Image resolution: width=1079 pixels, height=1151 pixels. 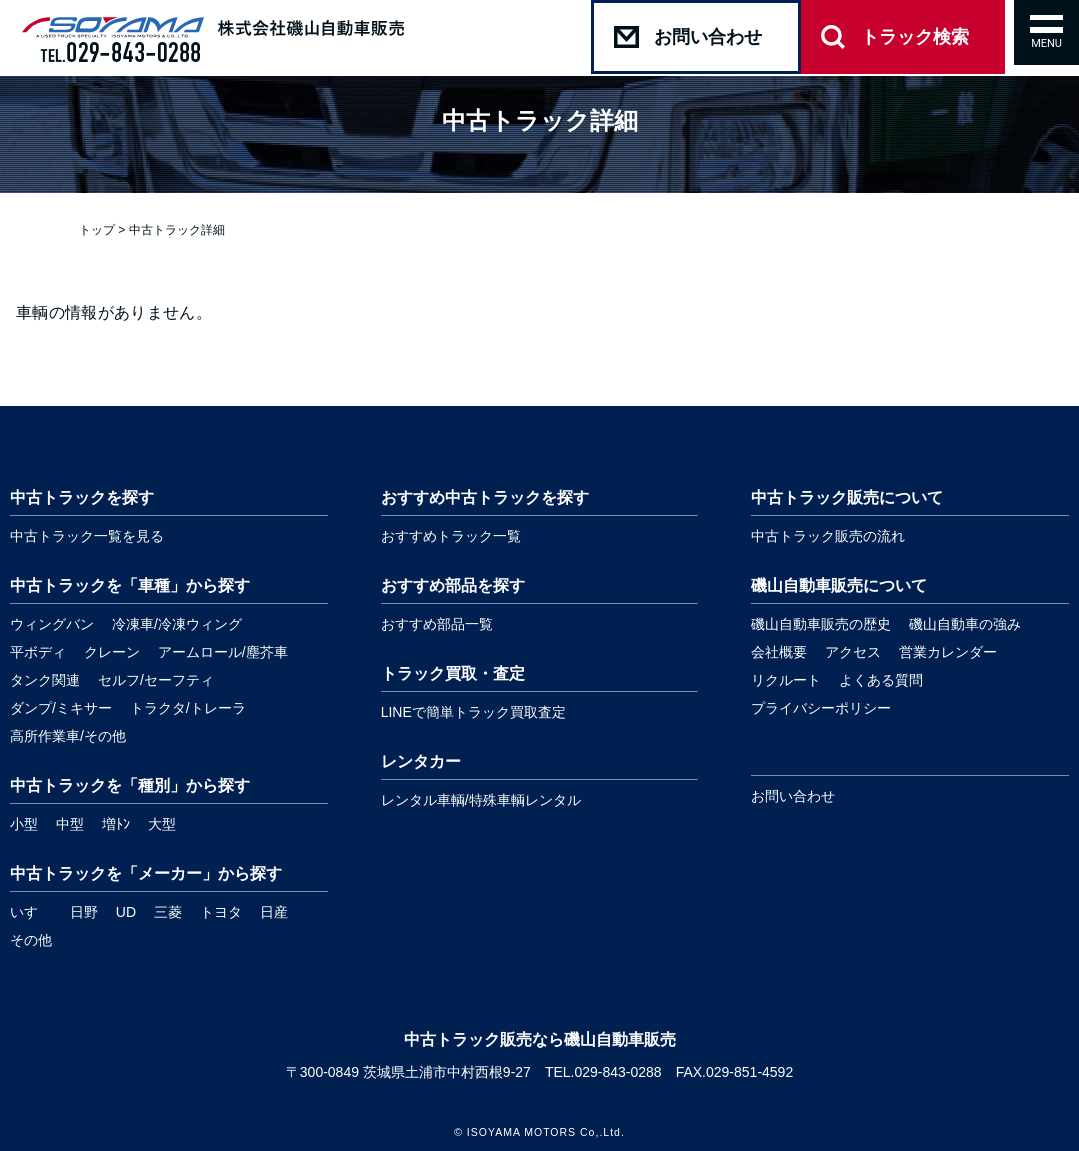 I want to click on よくある質問, so click(x=881, y=680).